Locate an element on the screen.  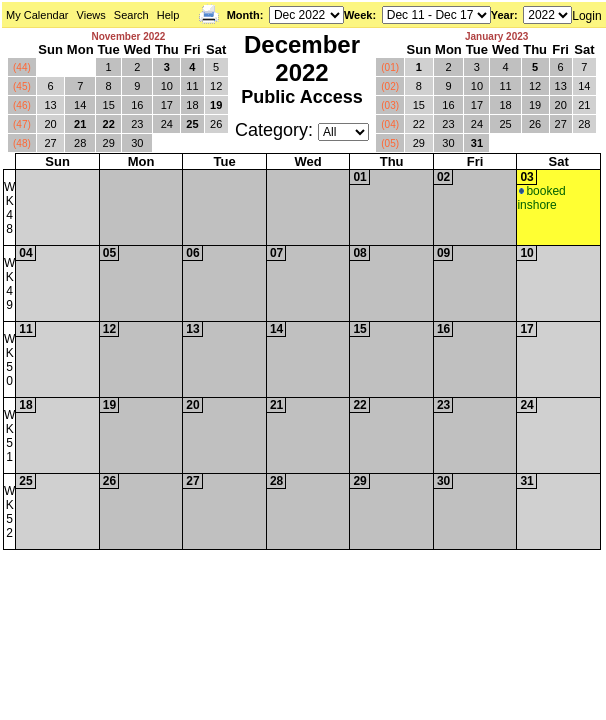
Week is located at coordinates (358, 15).